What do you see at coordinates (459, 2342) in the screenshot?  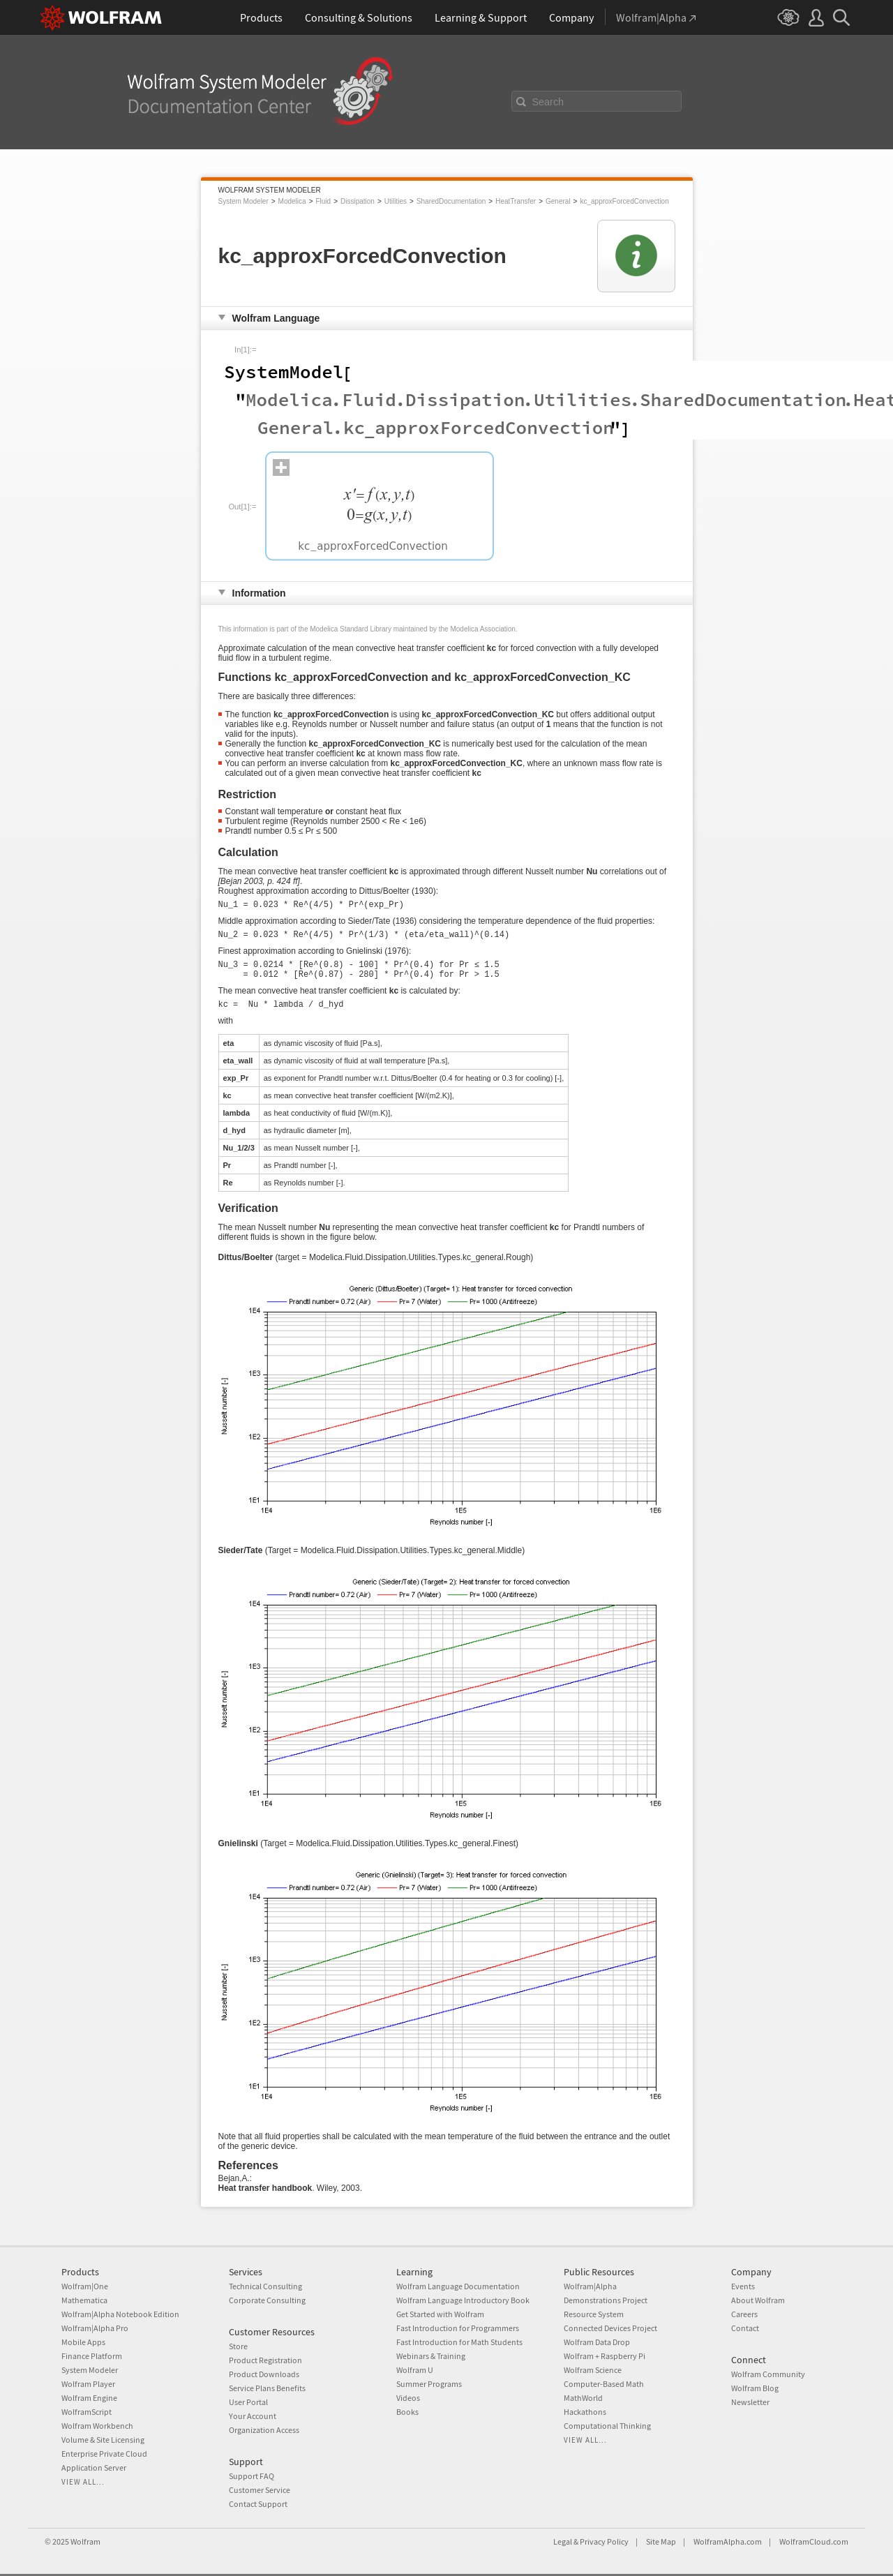 I see `Fast Introduction for Math Students` at bounding box center [459, 2342].